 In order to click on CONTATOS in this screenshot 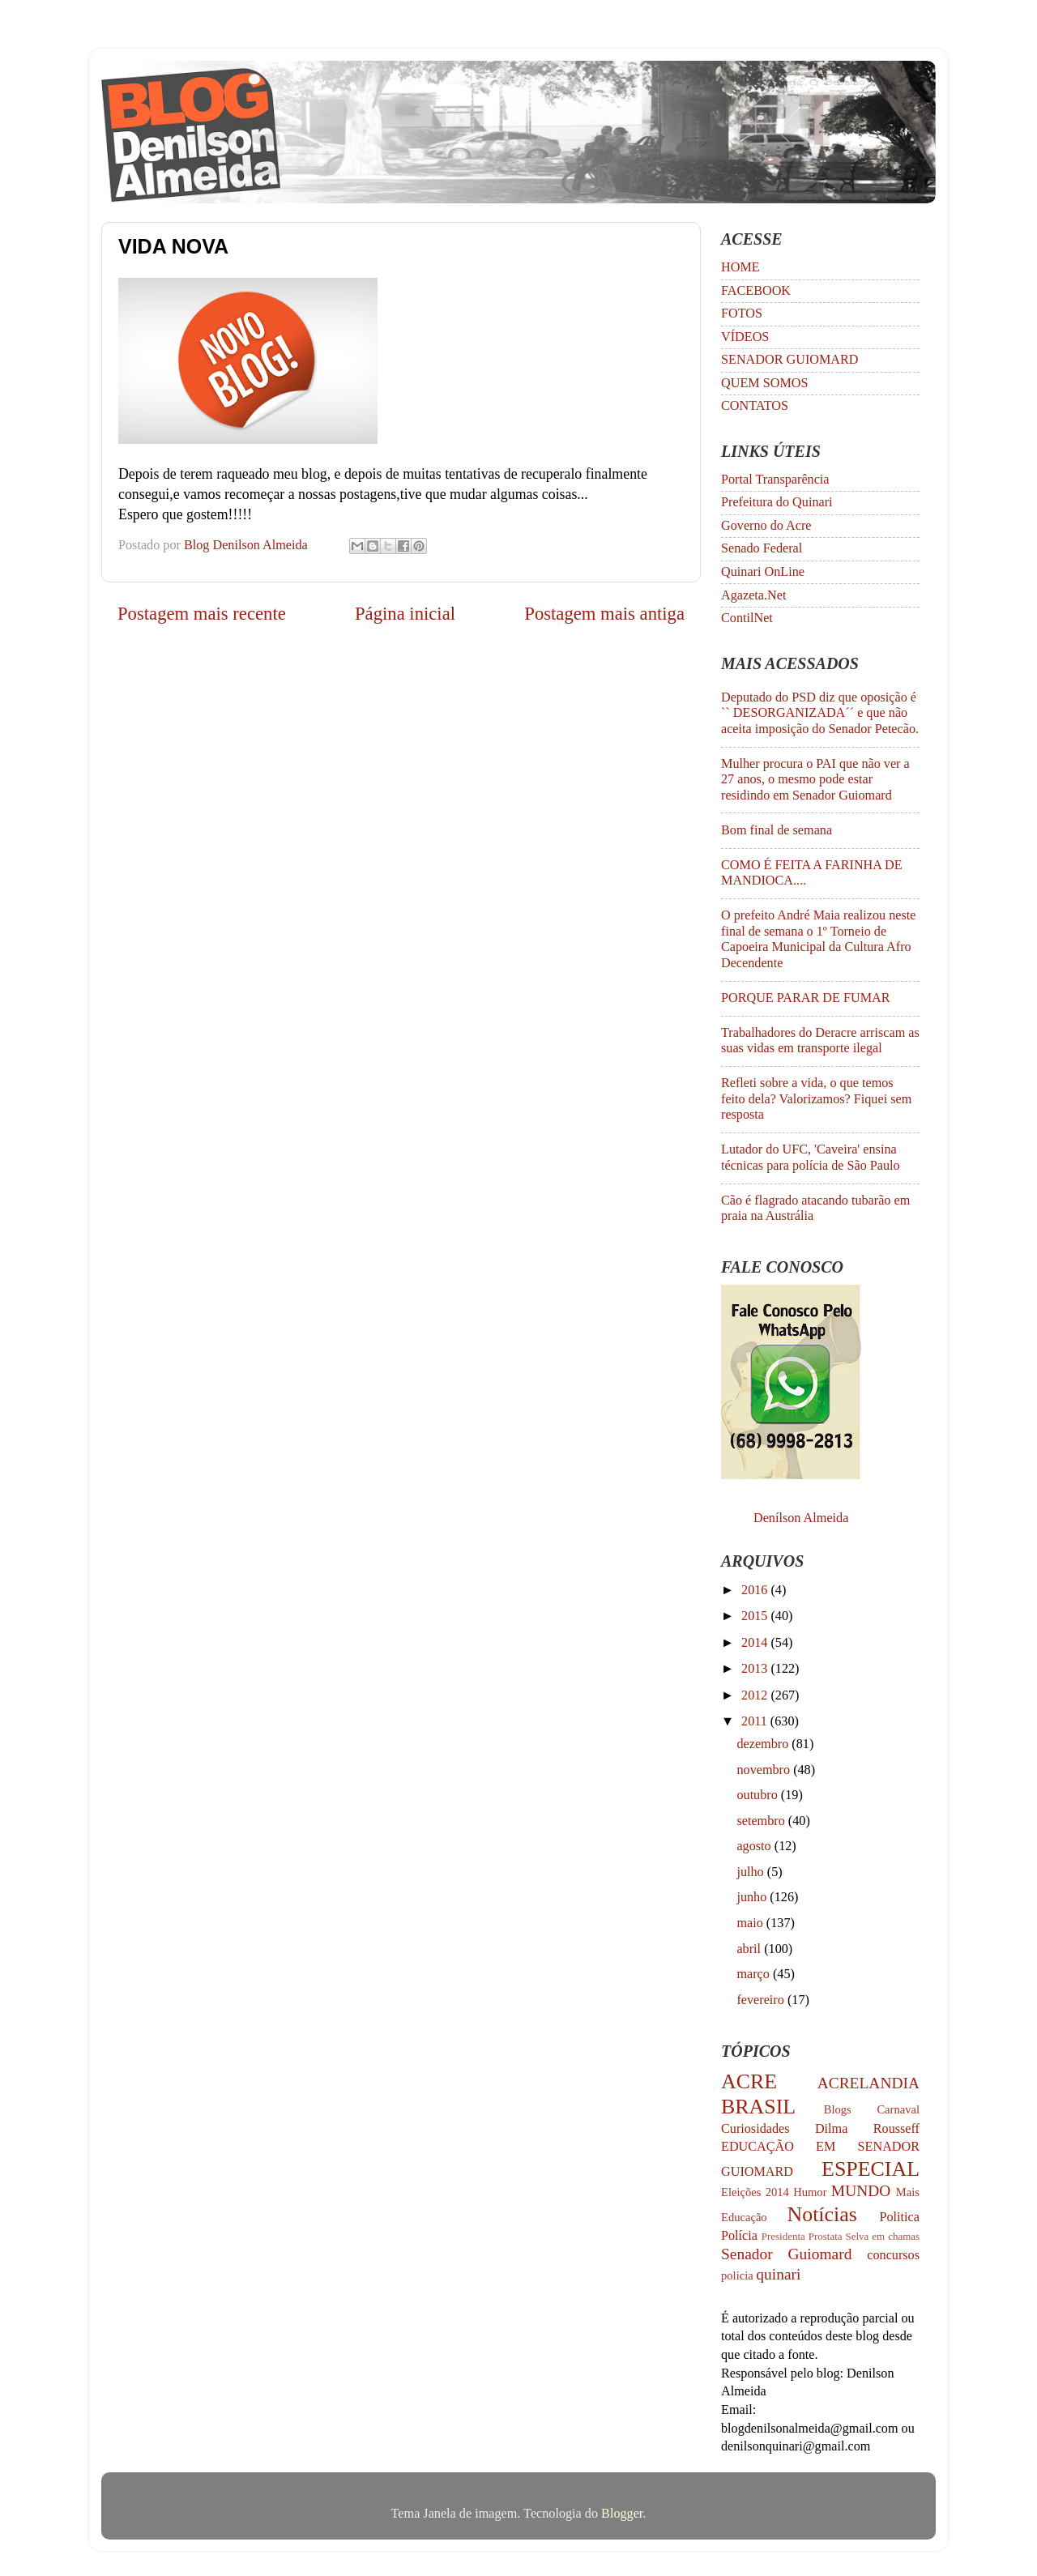, I will do `click(754, 406)`.